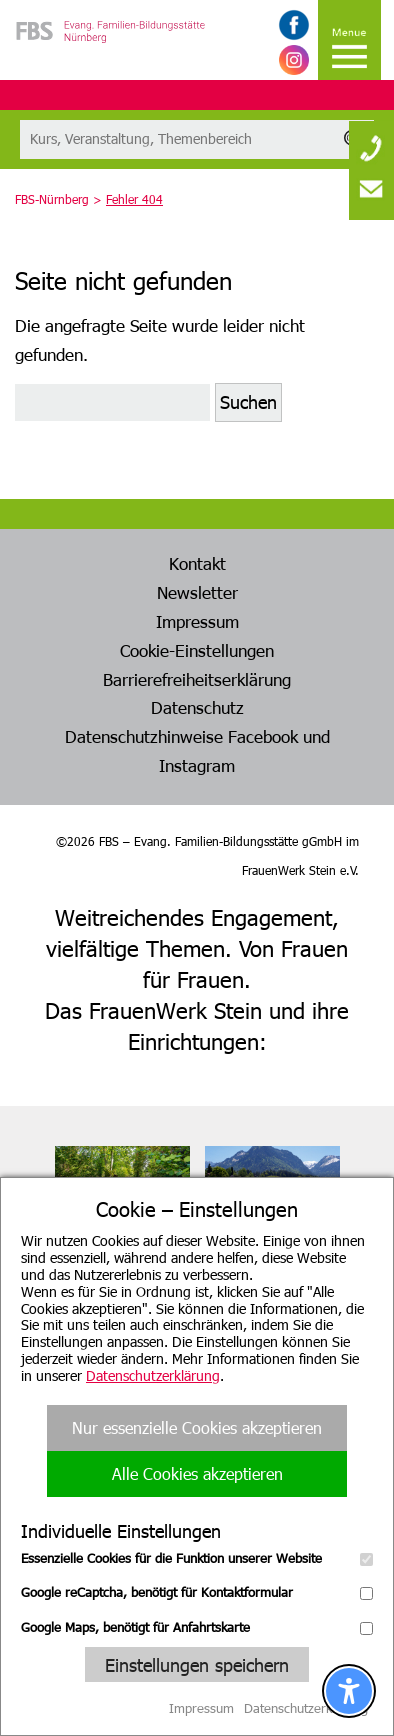  I want to click on Alle Cookies akzeptieren, so click(197, 1473).